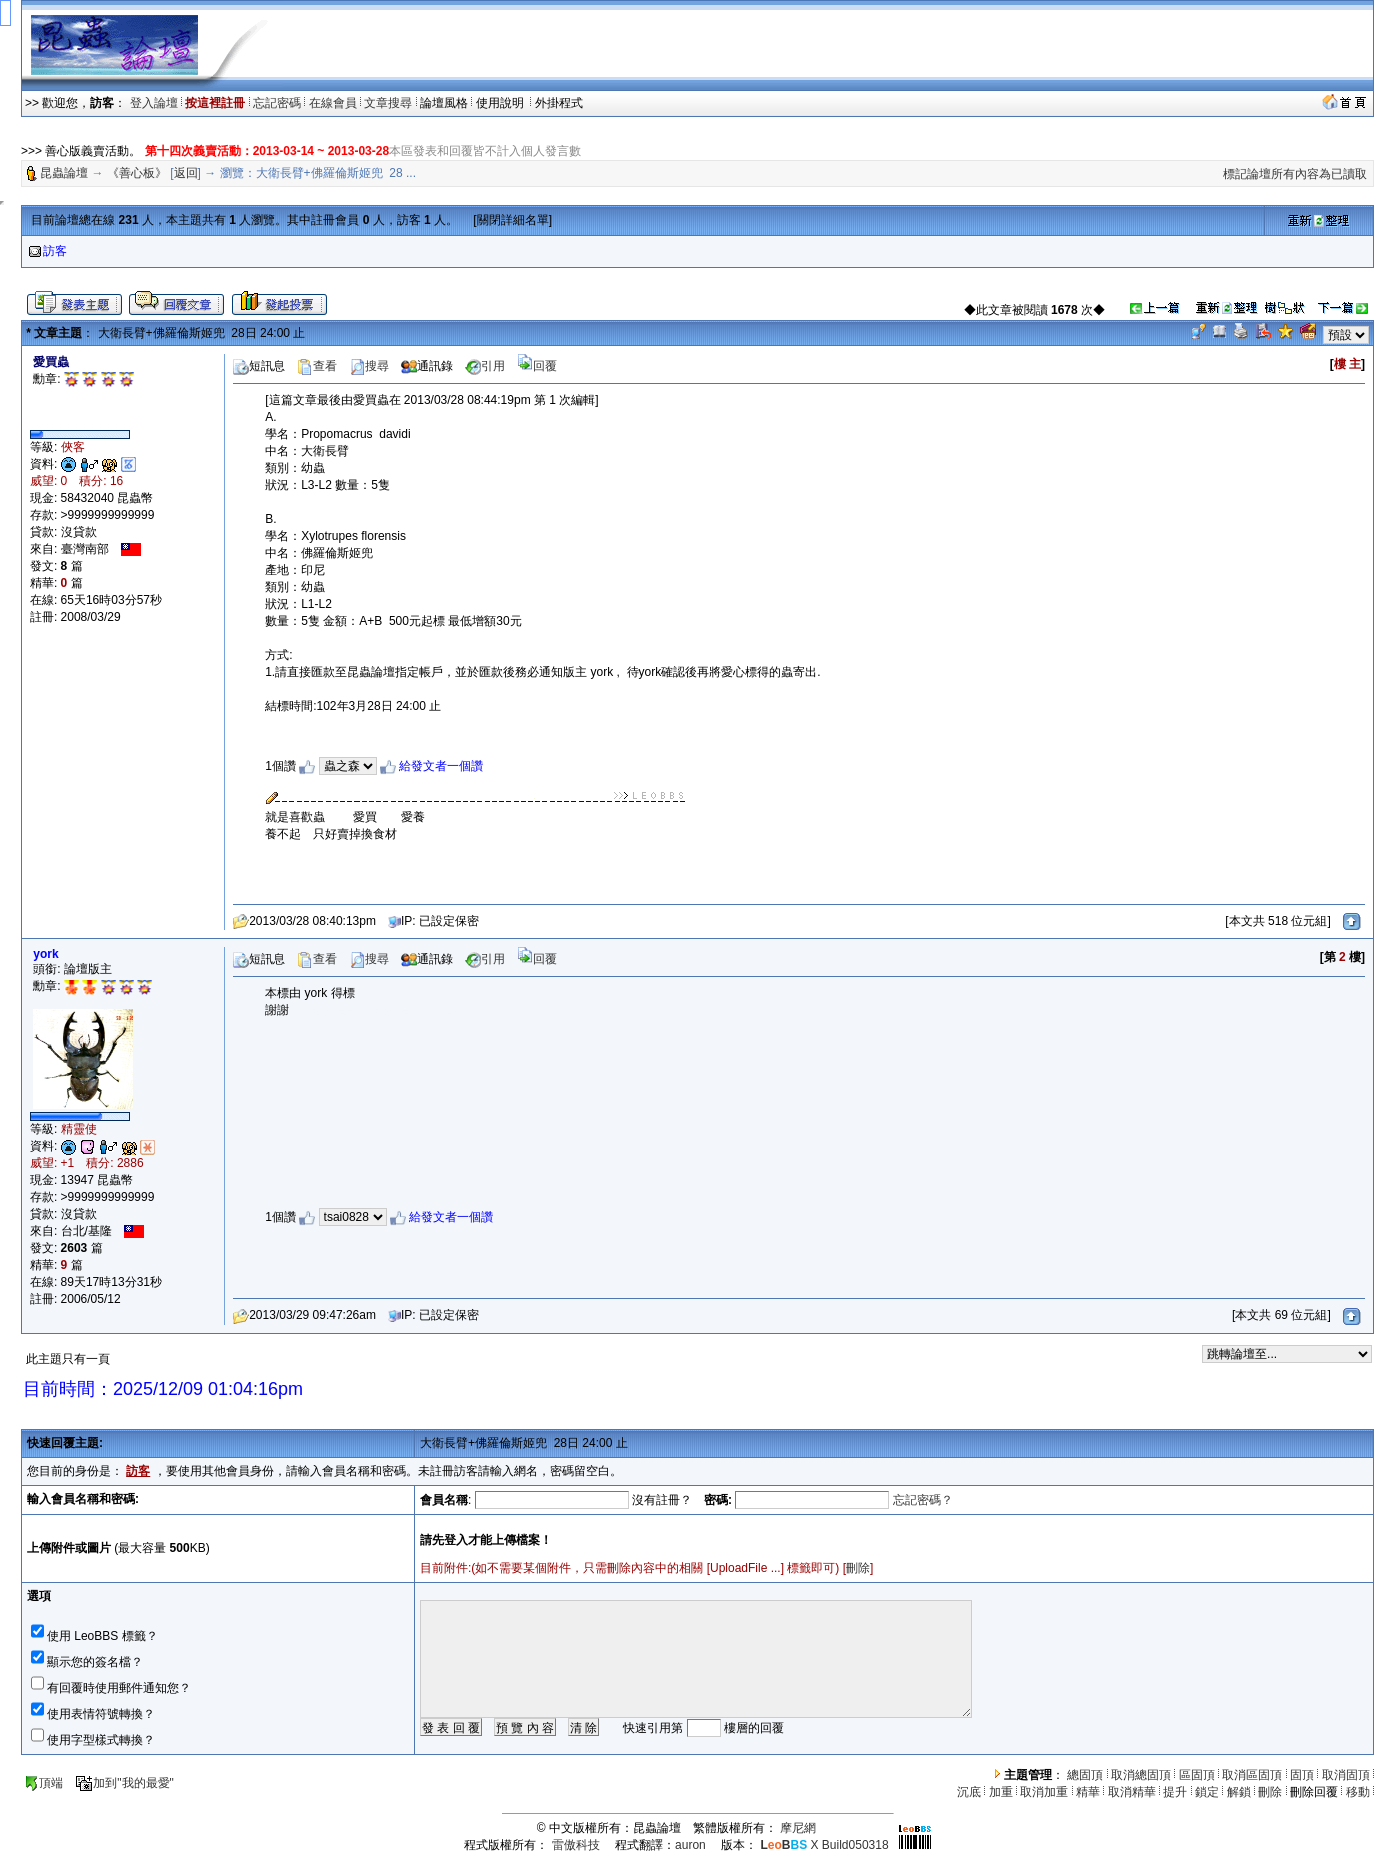 This screenshot has height=1869, width=1395. What do you see at coordinates (1085, 1775) in the screenshot?
I see `總固頂` at bounding box center [1085, 1775].